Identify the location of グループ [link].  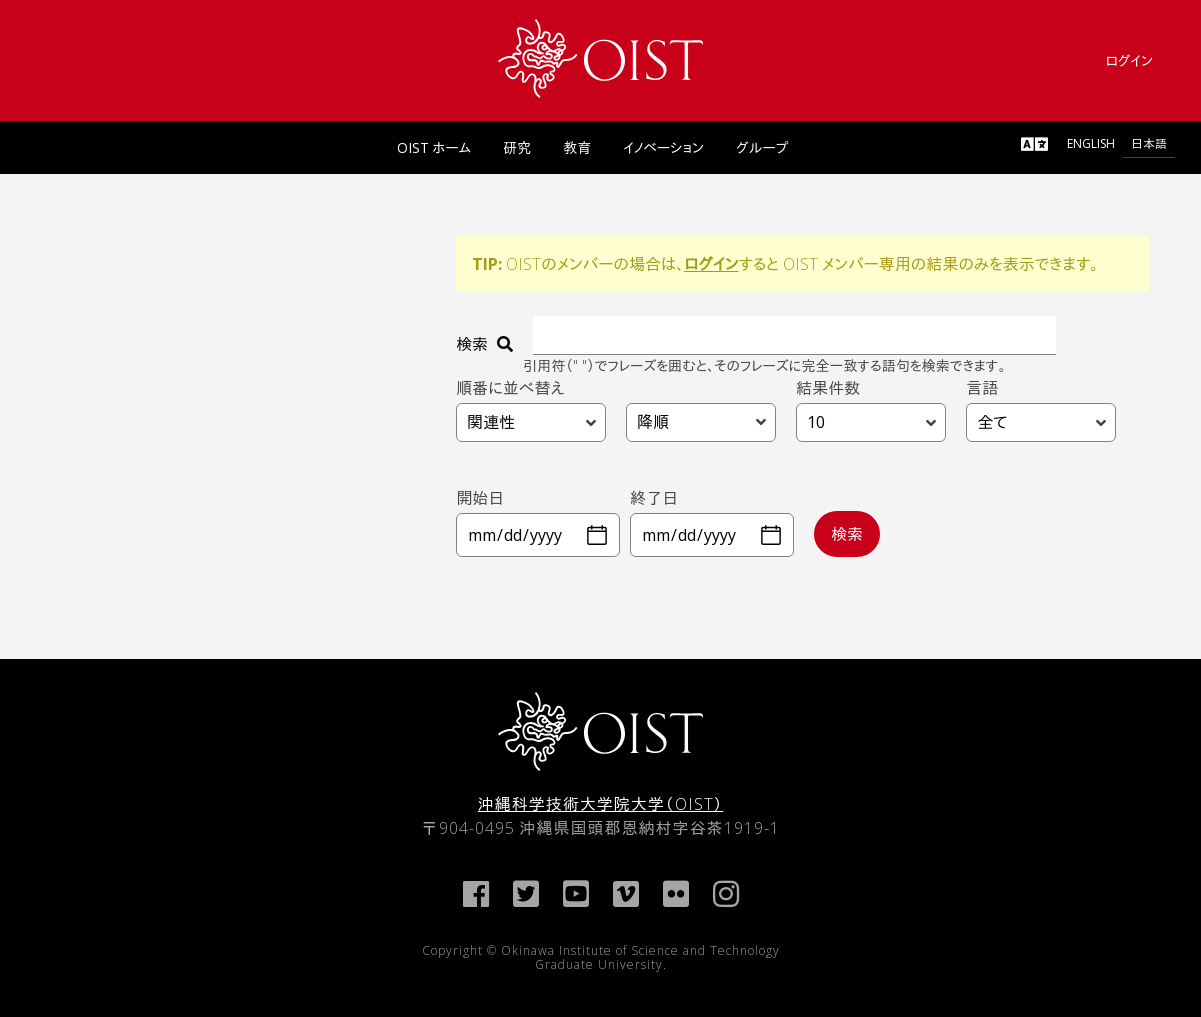
(762, 147).